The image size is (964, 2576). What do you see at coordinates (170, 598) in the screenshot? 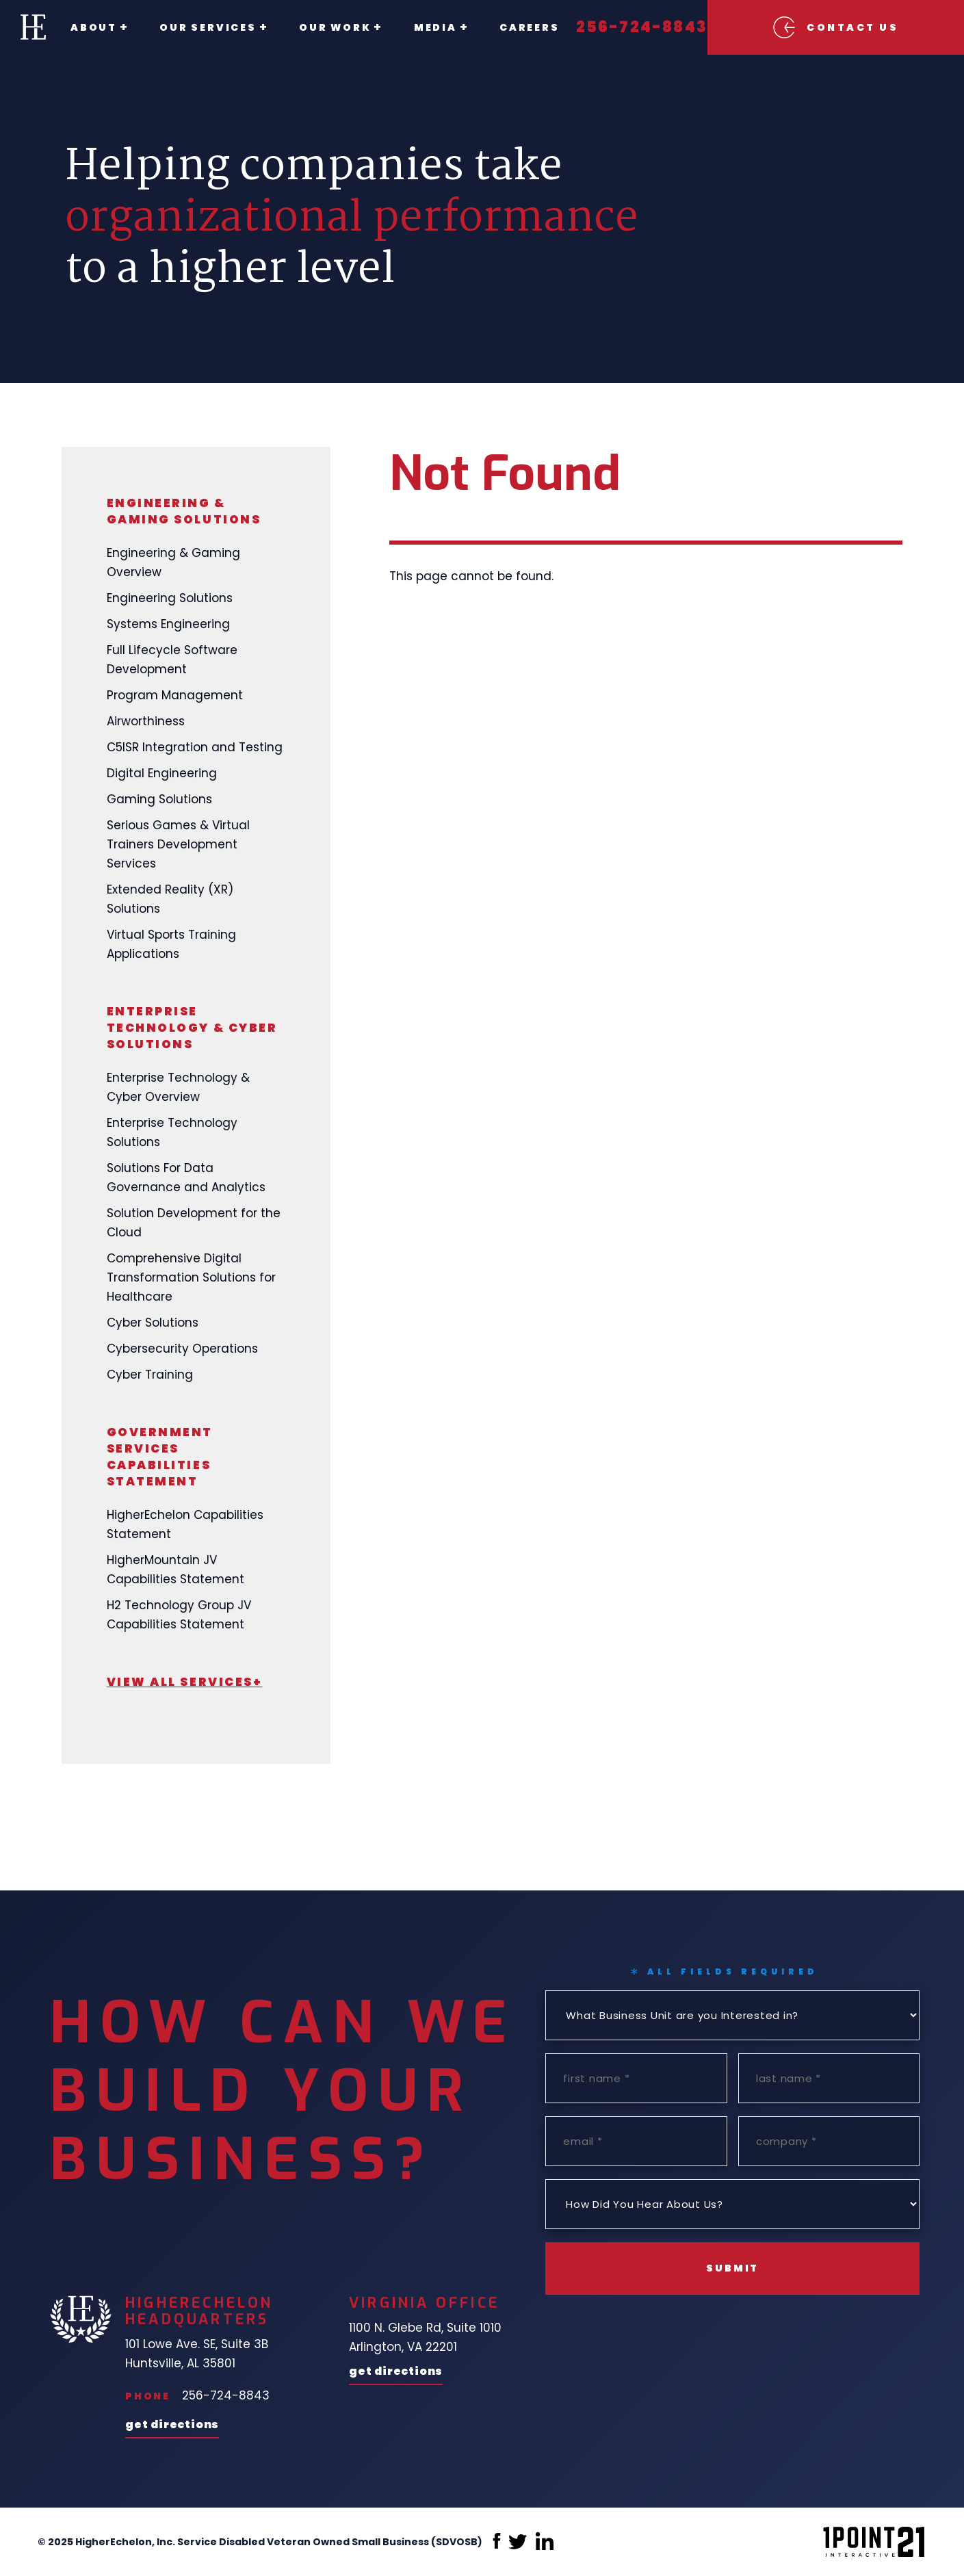
I see `Engineering Solutions` at bounding box center [170, 598].